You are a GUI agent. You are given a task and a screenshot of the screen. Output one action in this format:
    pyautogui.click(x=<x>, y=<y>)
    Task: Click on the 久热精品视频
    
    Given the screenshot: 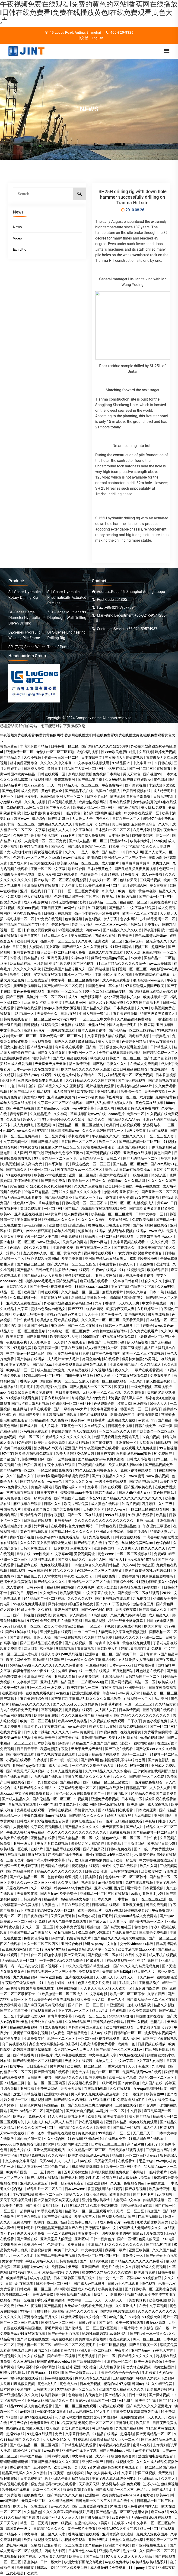 What is the action you would take?
    pyautogui.click(x=40, y=1092)
    